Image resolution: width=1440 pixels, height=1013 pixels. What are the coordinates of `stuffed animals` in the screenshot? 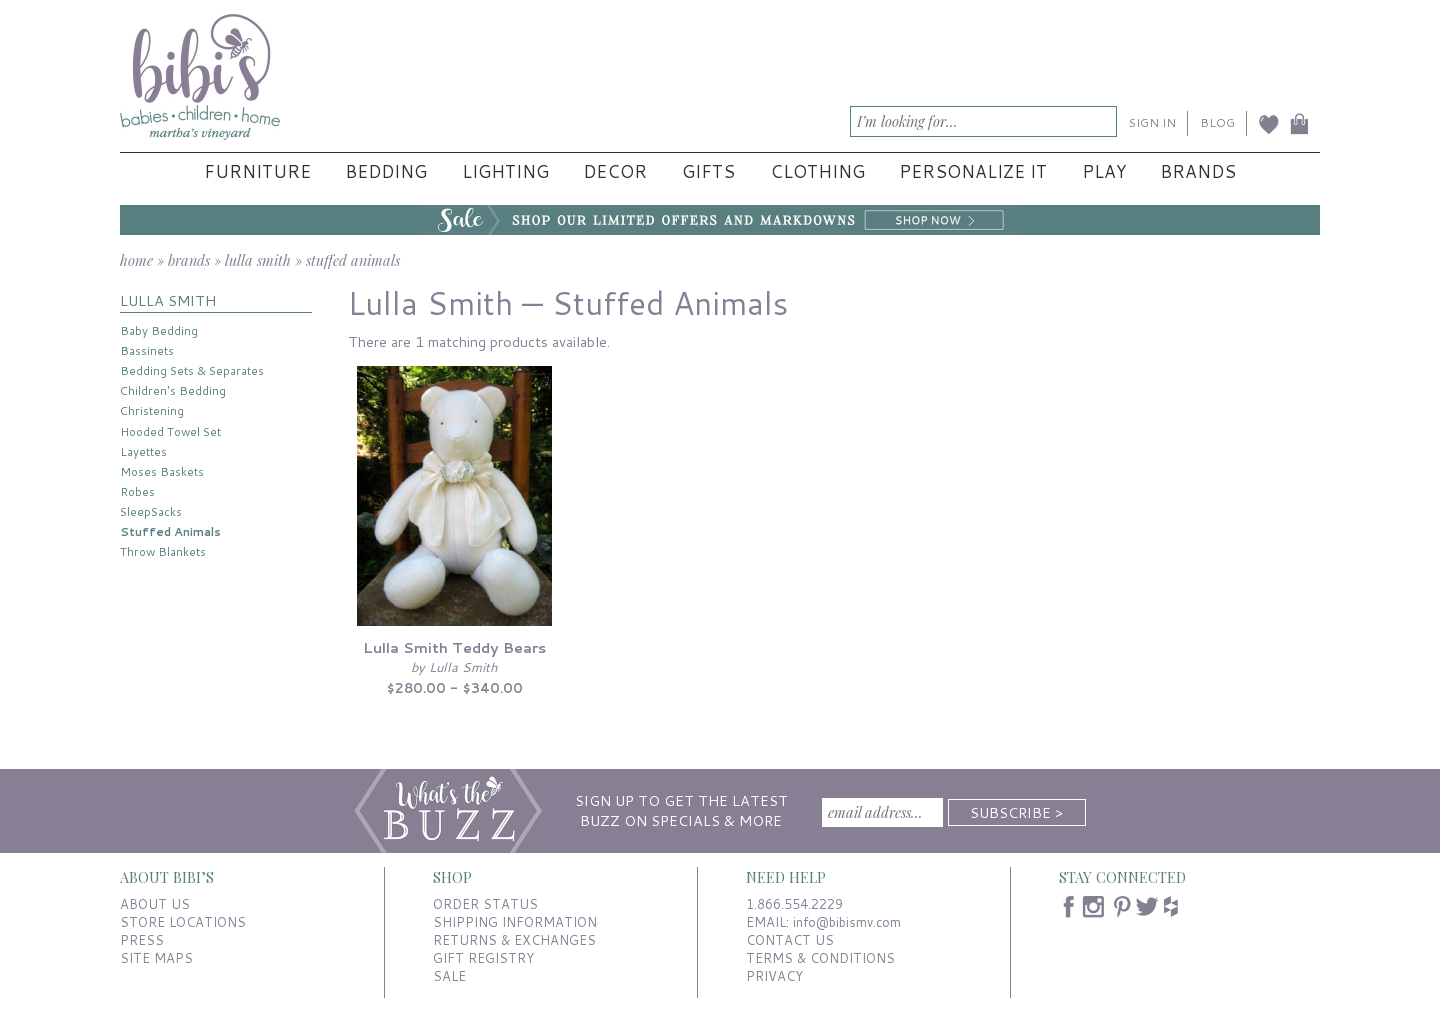 It's located at (353, 260).